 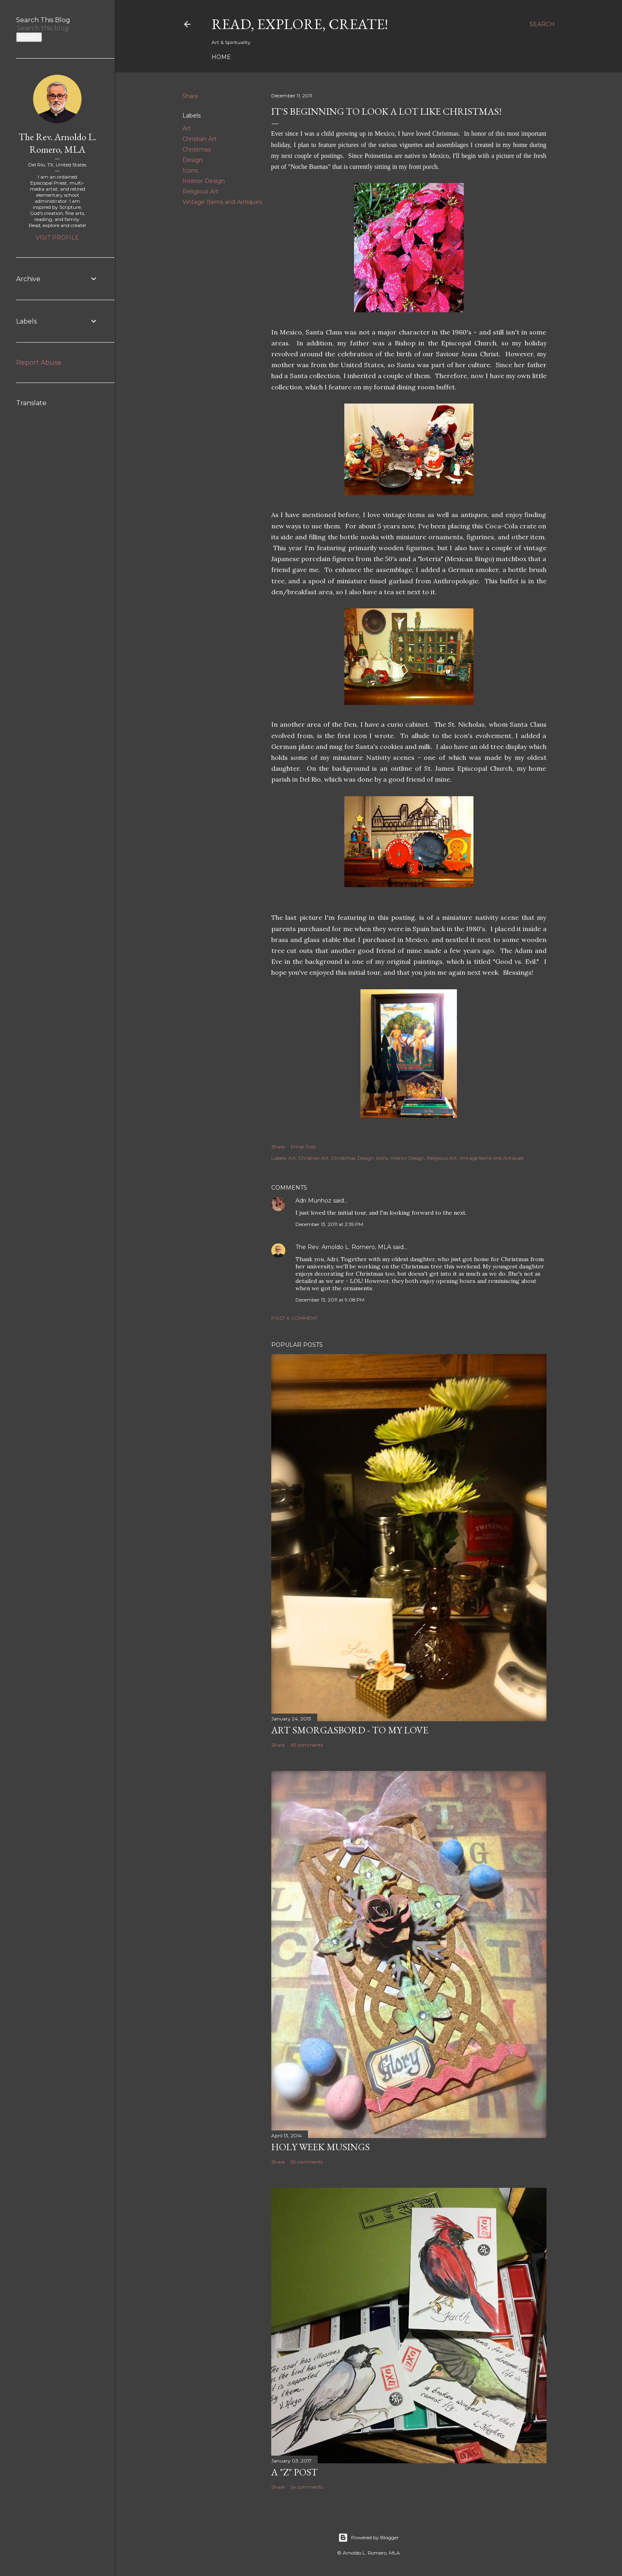 I want to click on 69 comments, so click(x=307, y=1745).